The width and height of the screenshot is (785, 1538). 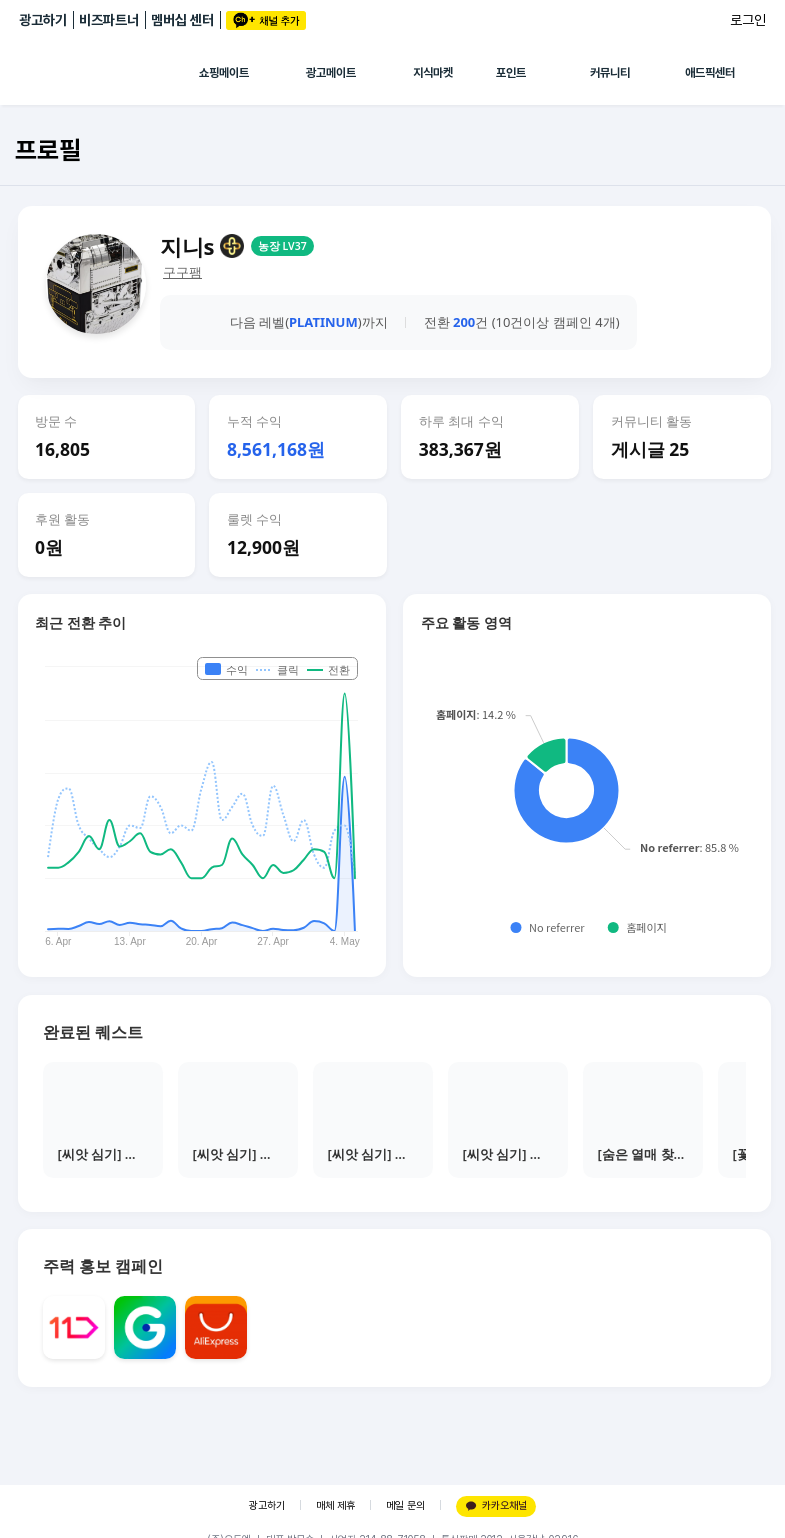 I want to click on 쇼핑메이트, so click(x=224, y=73).